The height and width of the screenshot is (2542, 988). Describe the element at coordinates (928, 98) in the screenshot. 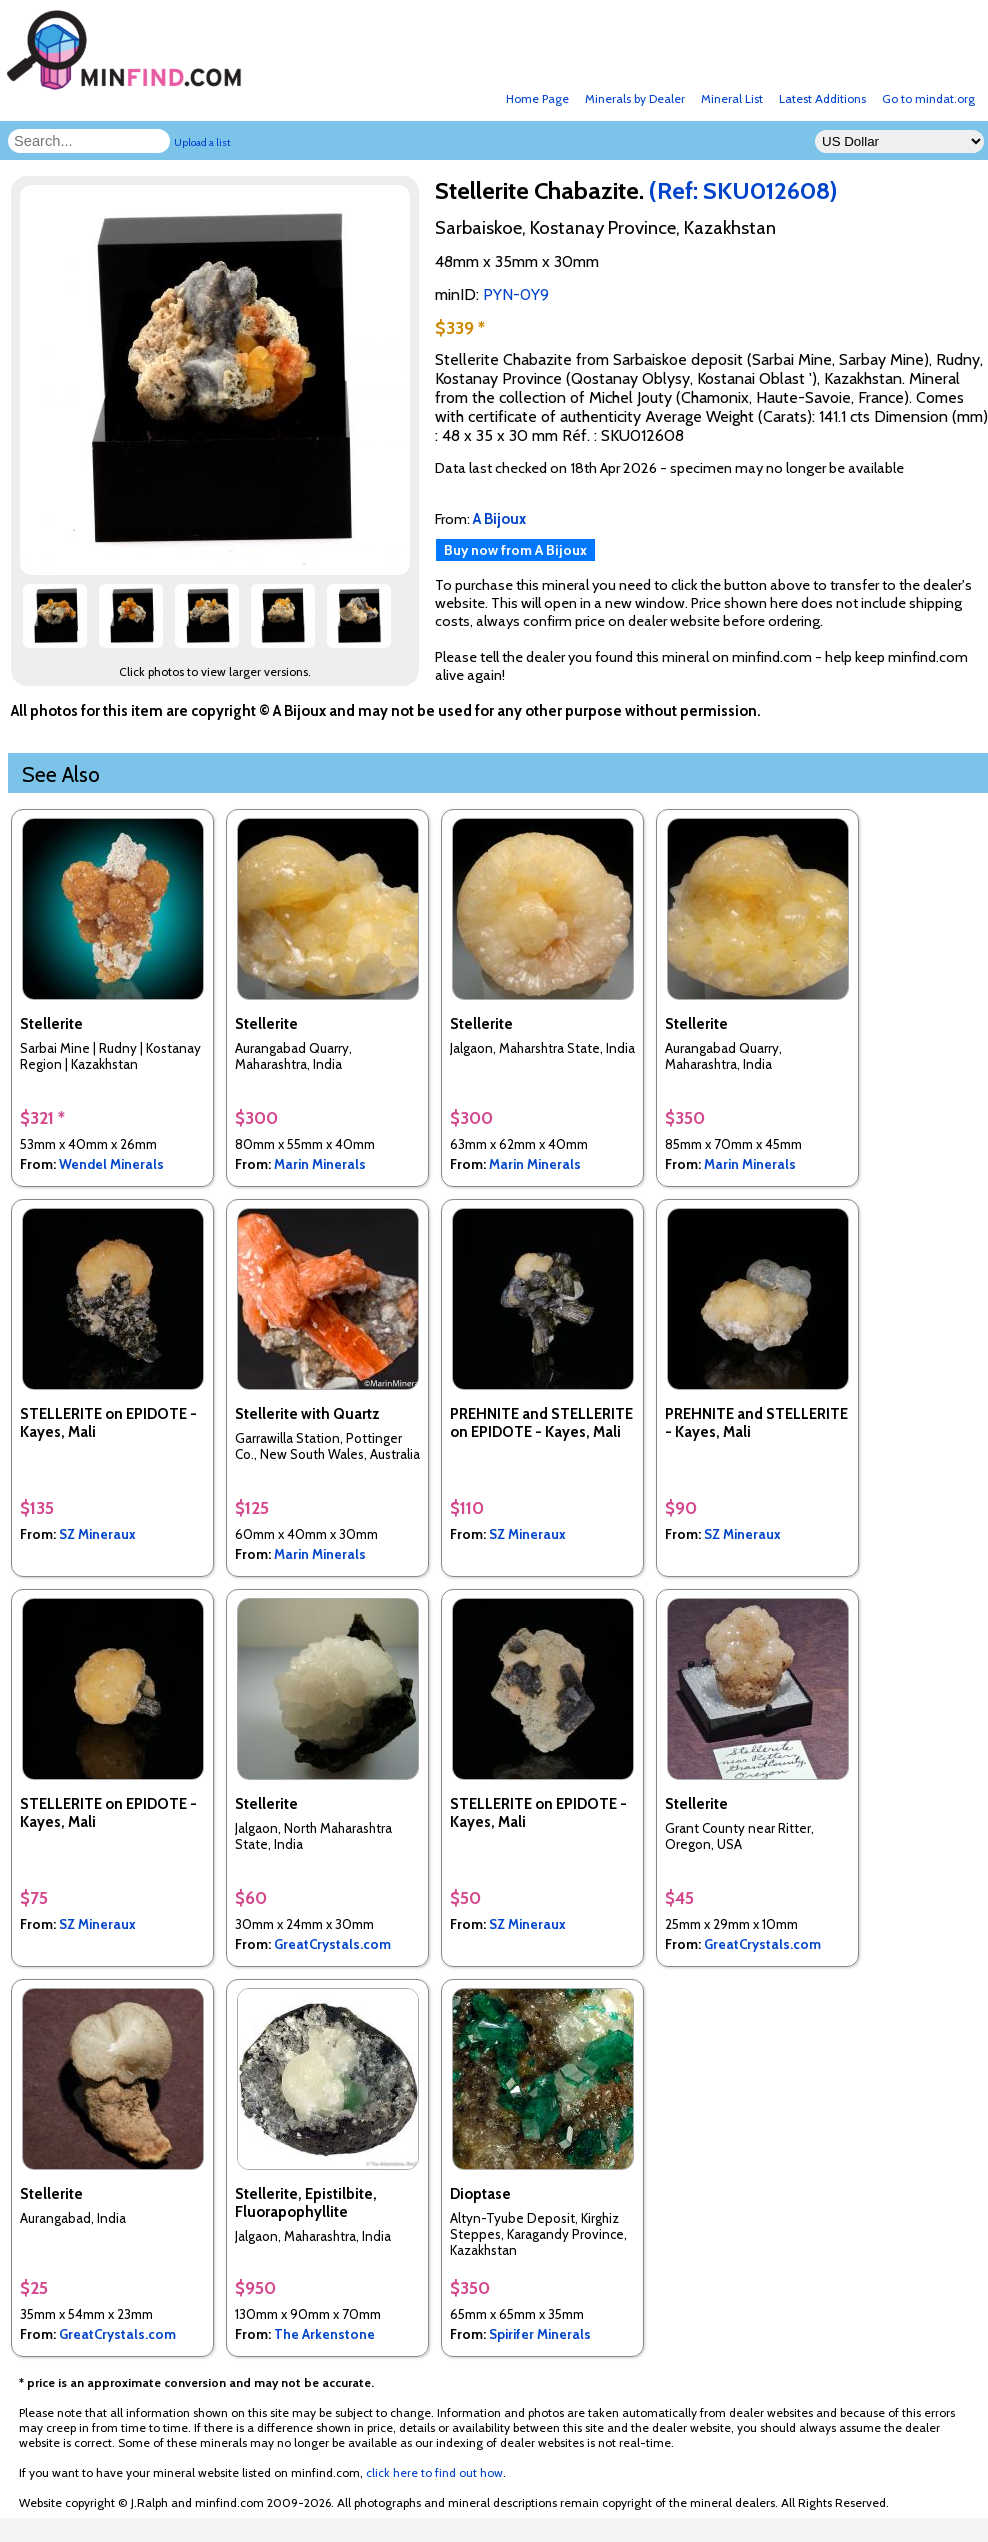

I see `Go to mindat.org` at that location.